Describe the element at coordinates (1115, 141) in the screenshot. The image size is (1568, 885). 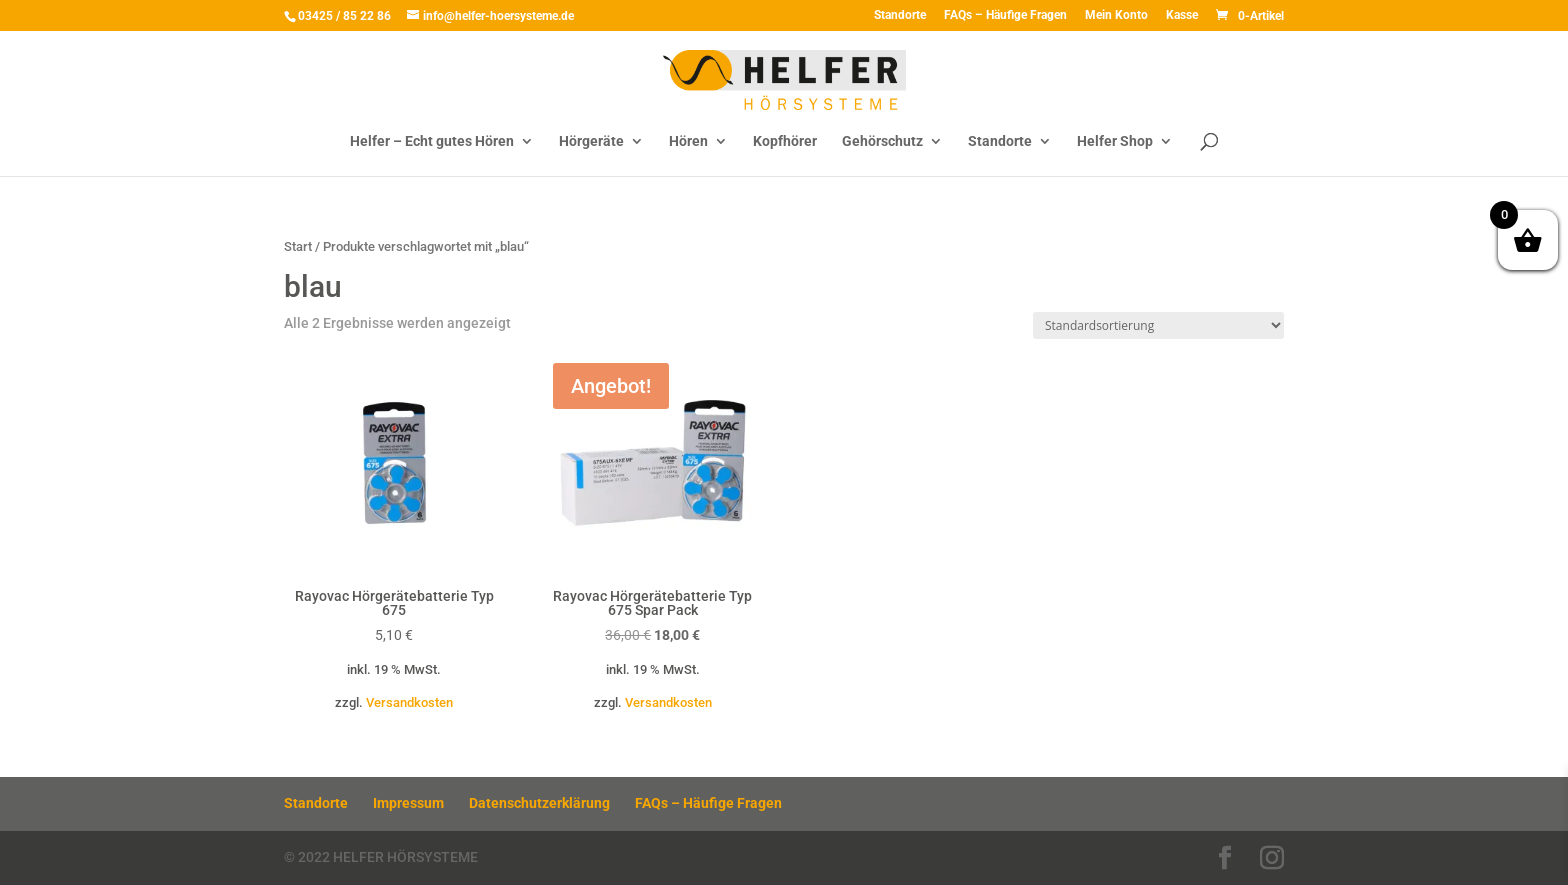
I see `Helfer Shop` at that location.